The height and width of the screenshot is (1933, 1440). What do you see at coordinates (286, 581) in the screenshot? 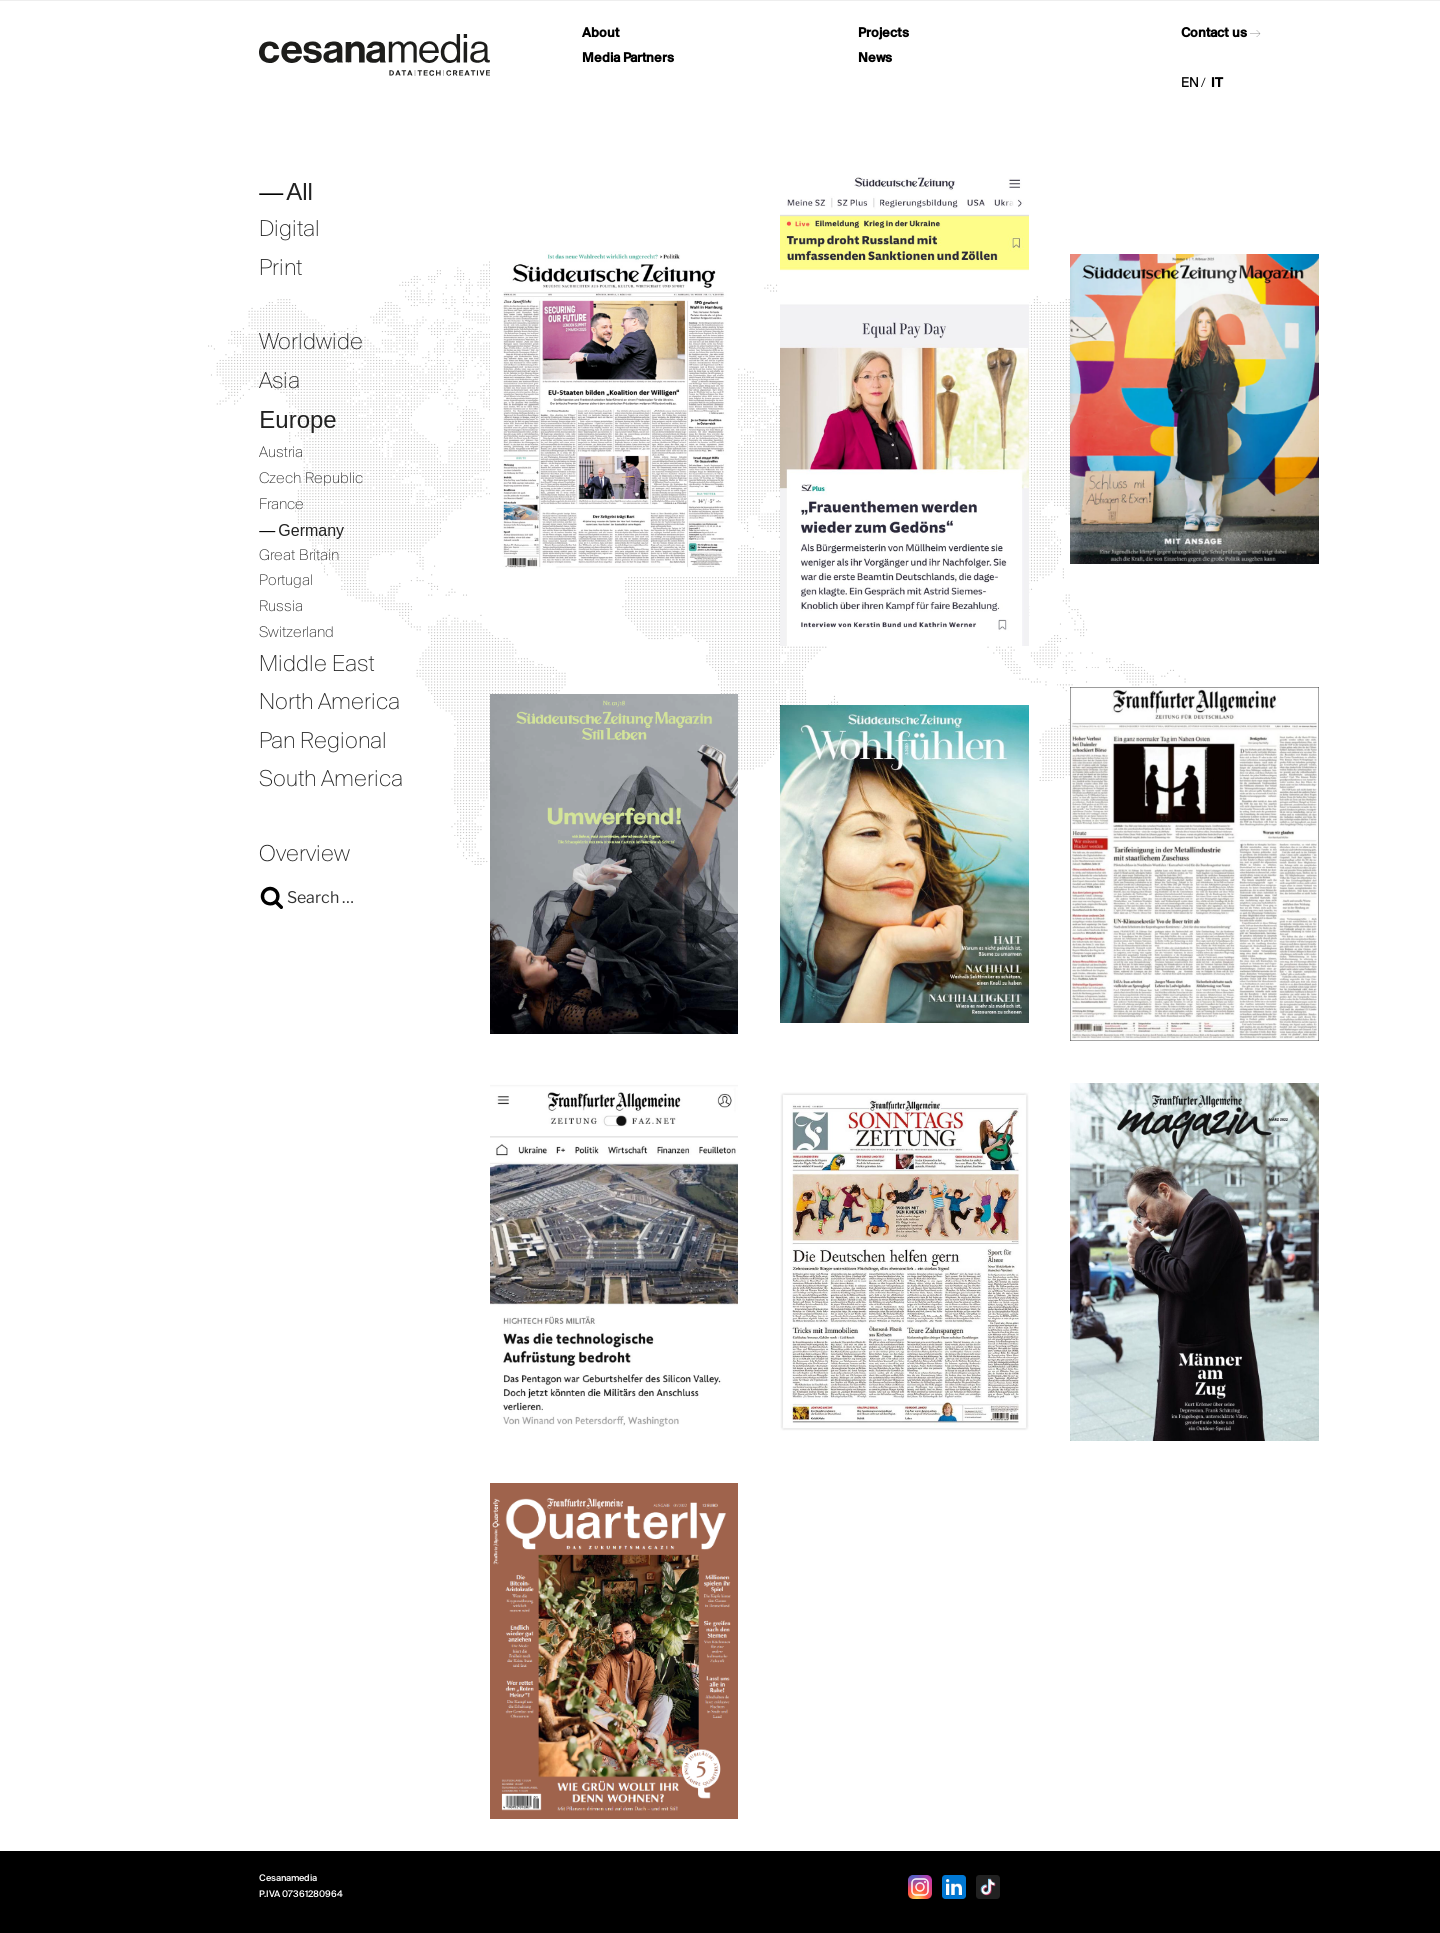
I see `Portugal` at bounding box center [286, 581].